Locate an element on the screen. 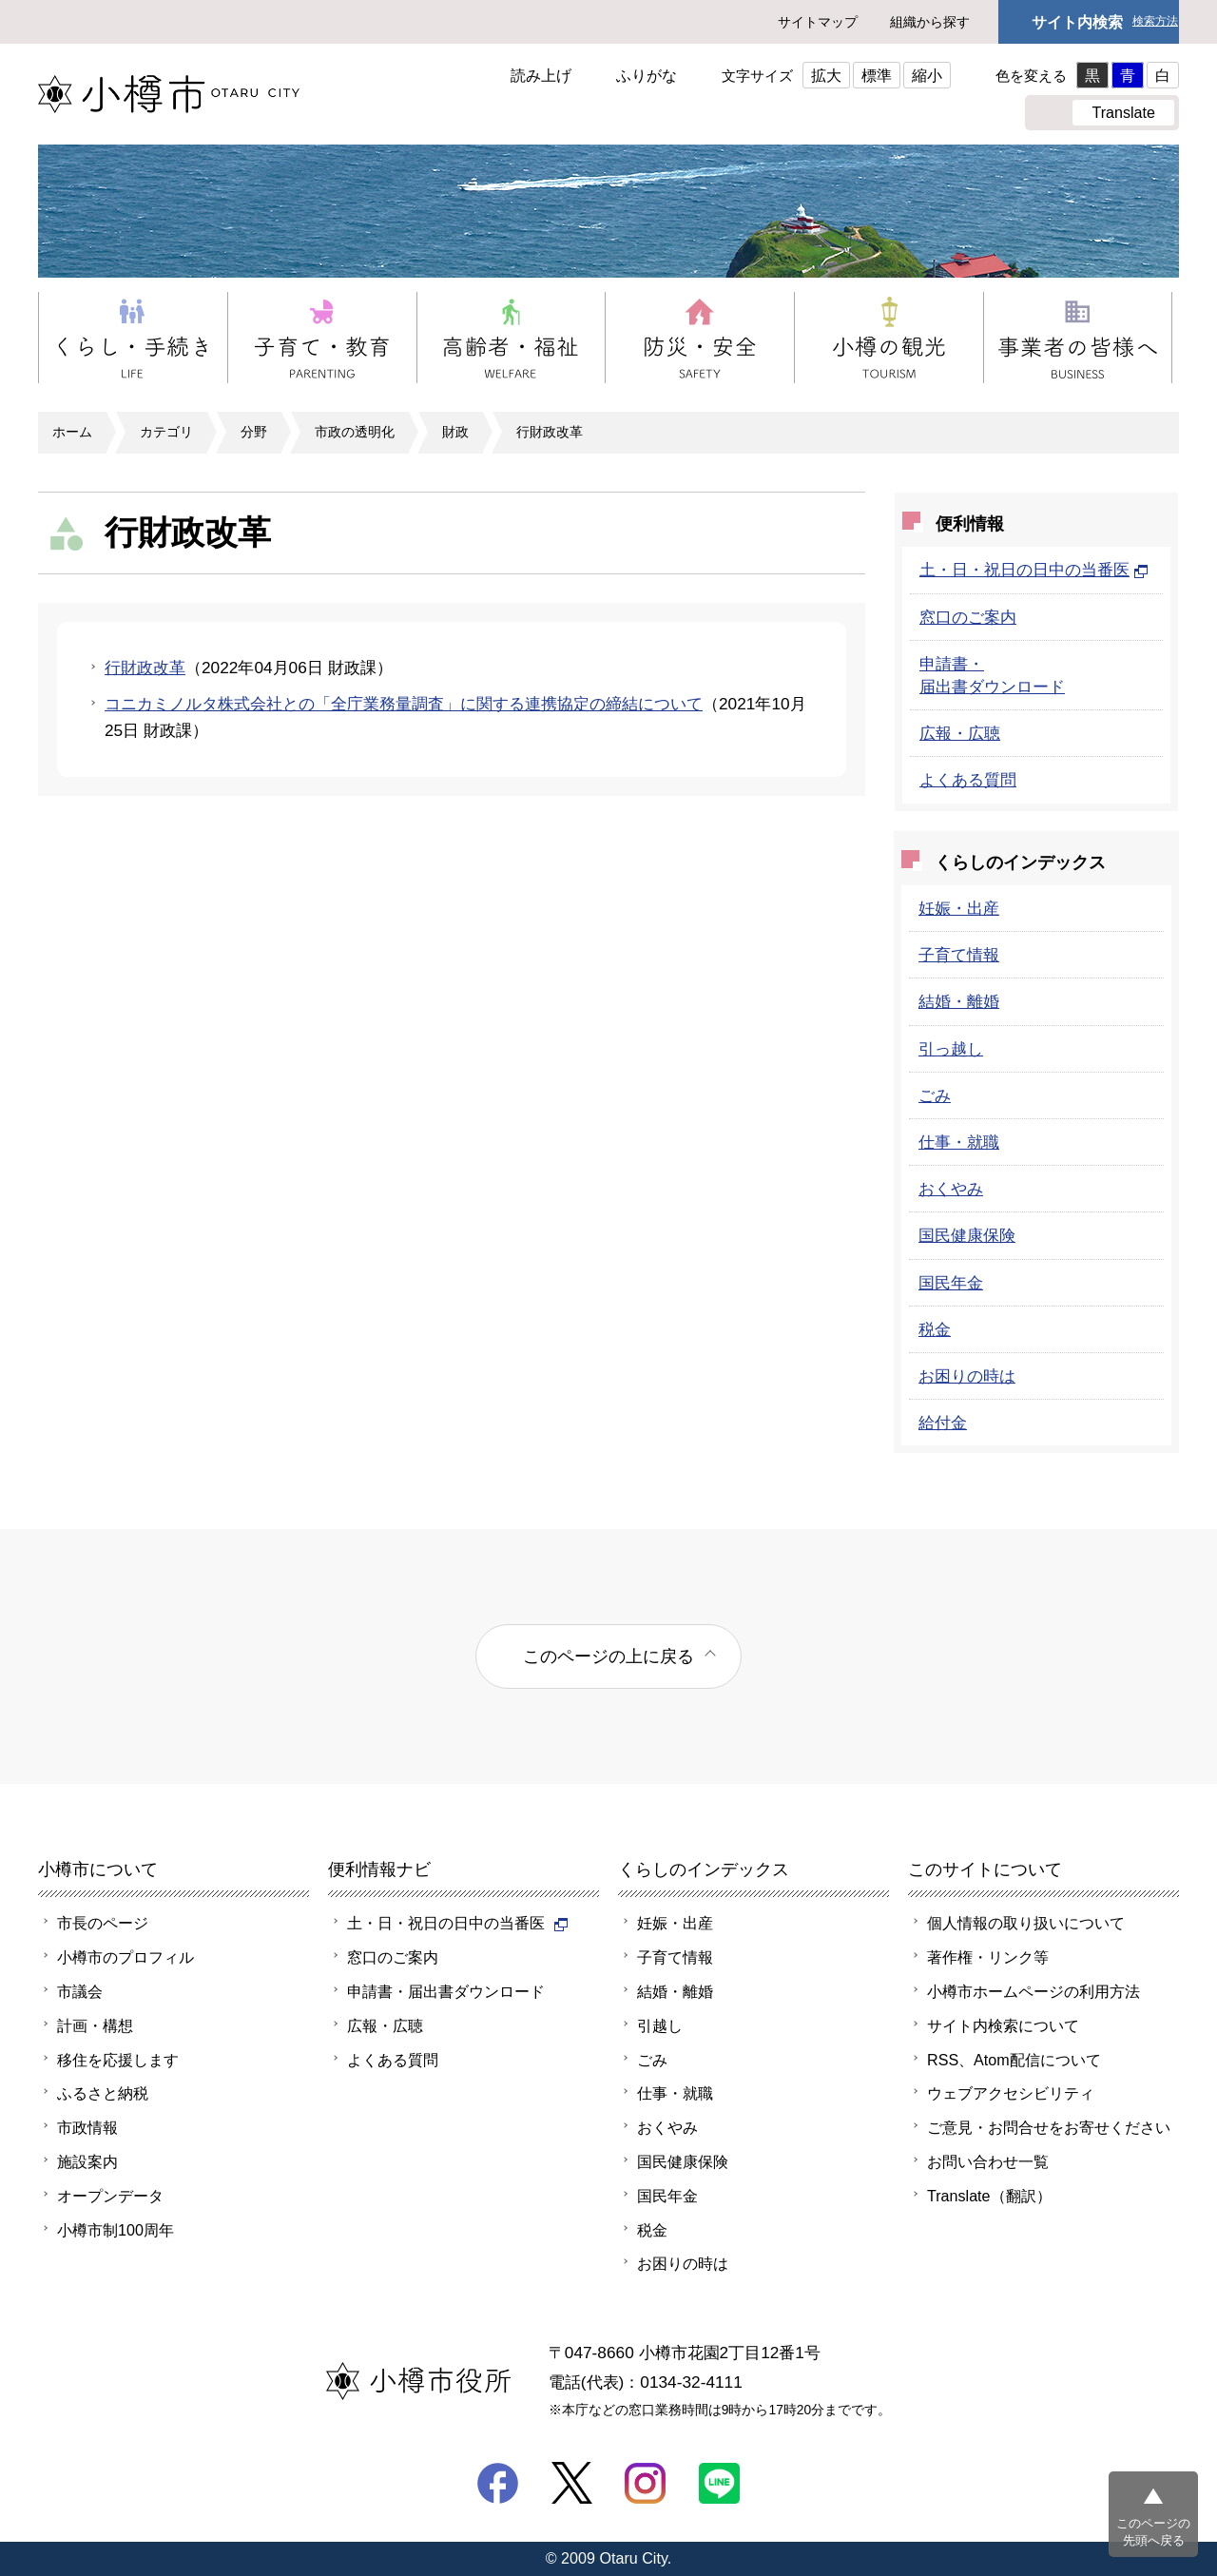 The image size is (1217, 2576). このページの上に戻る is located at coordinates (608, 1656).